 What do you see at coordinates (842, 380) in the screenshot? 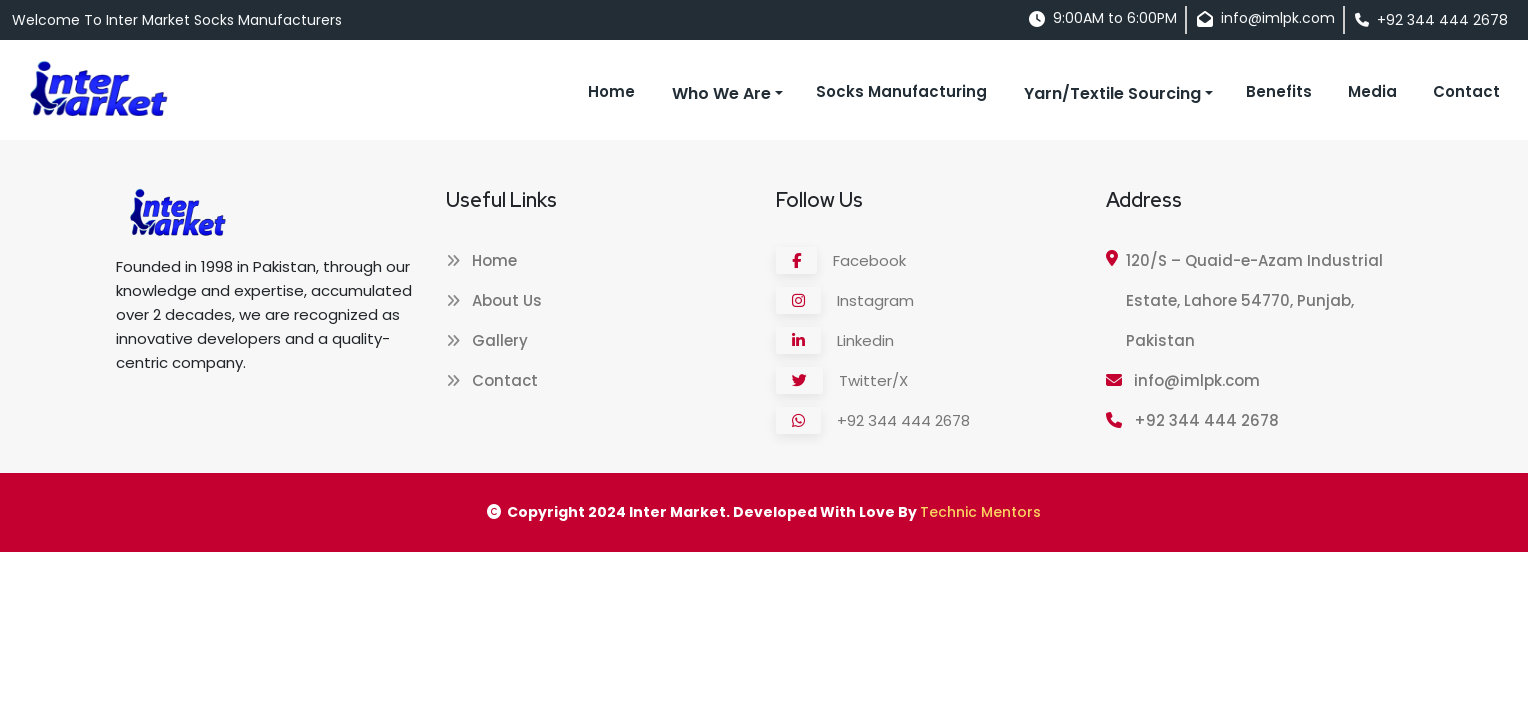
I see `Twitter/X` at bounding box center [842, 380].